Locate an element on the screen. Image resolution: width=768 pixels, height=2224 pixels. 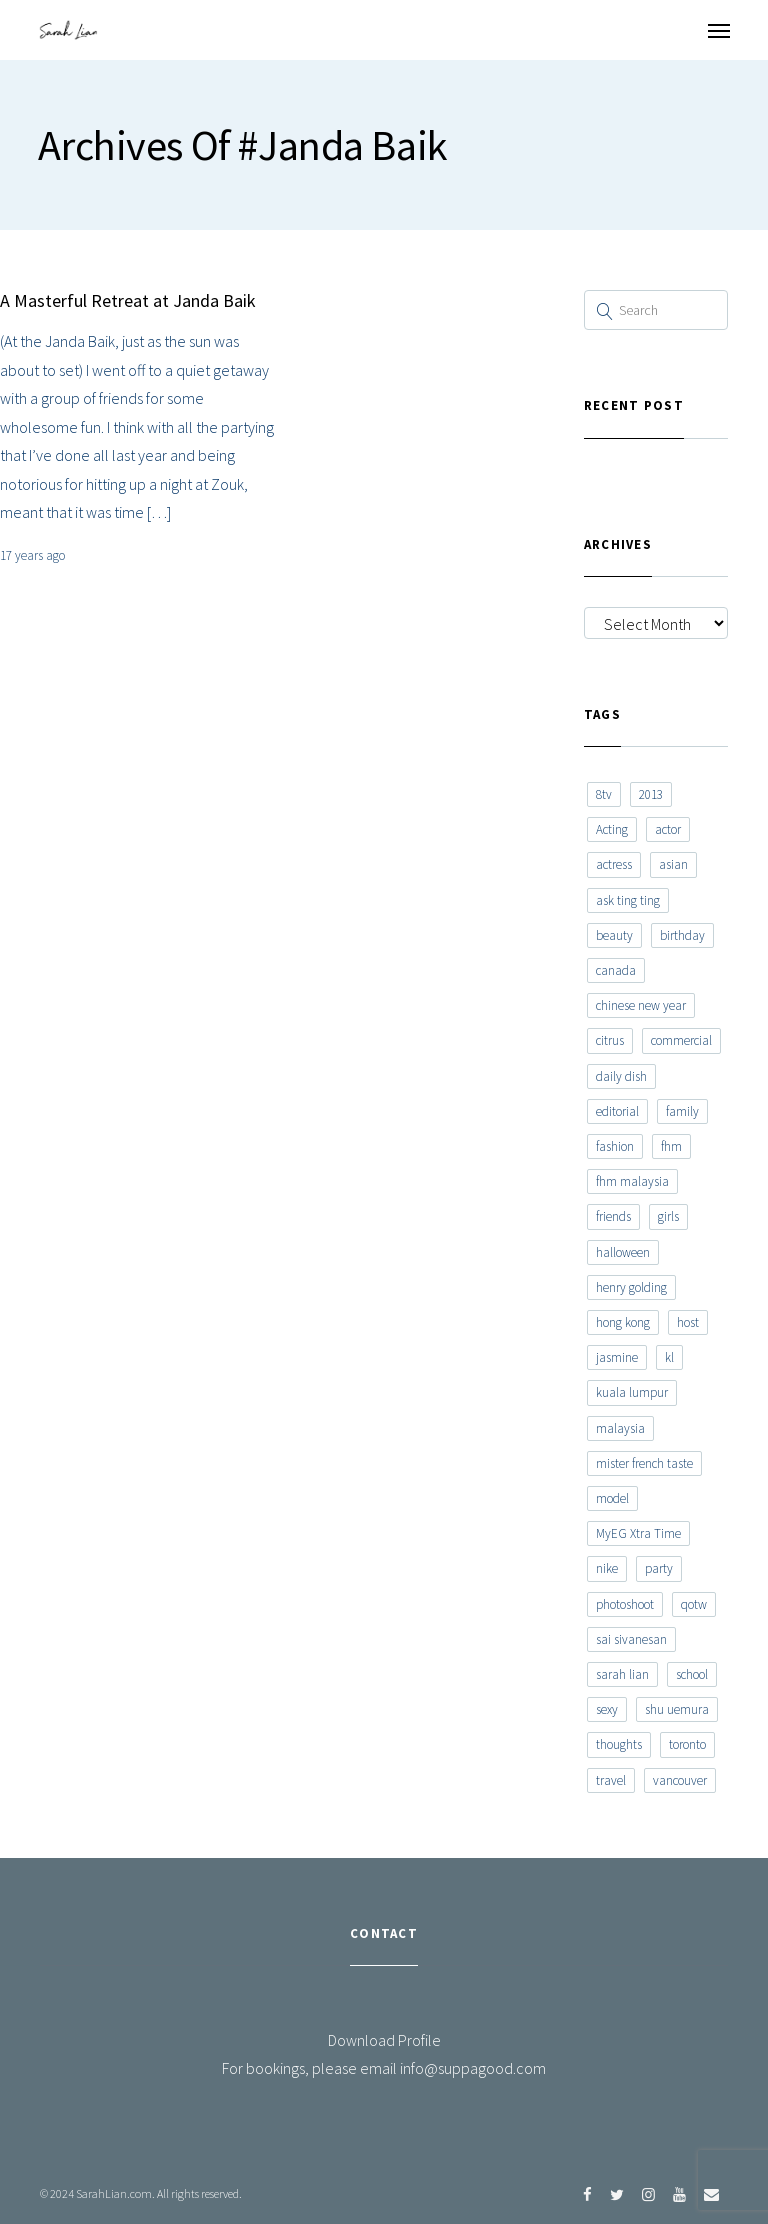
daily dish [daily dish (9 items)] is located at coordinates (621, 1076).